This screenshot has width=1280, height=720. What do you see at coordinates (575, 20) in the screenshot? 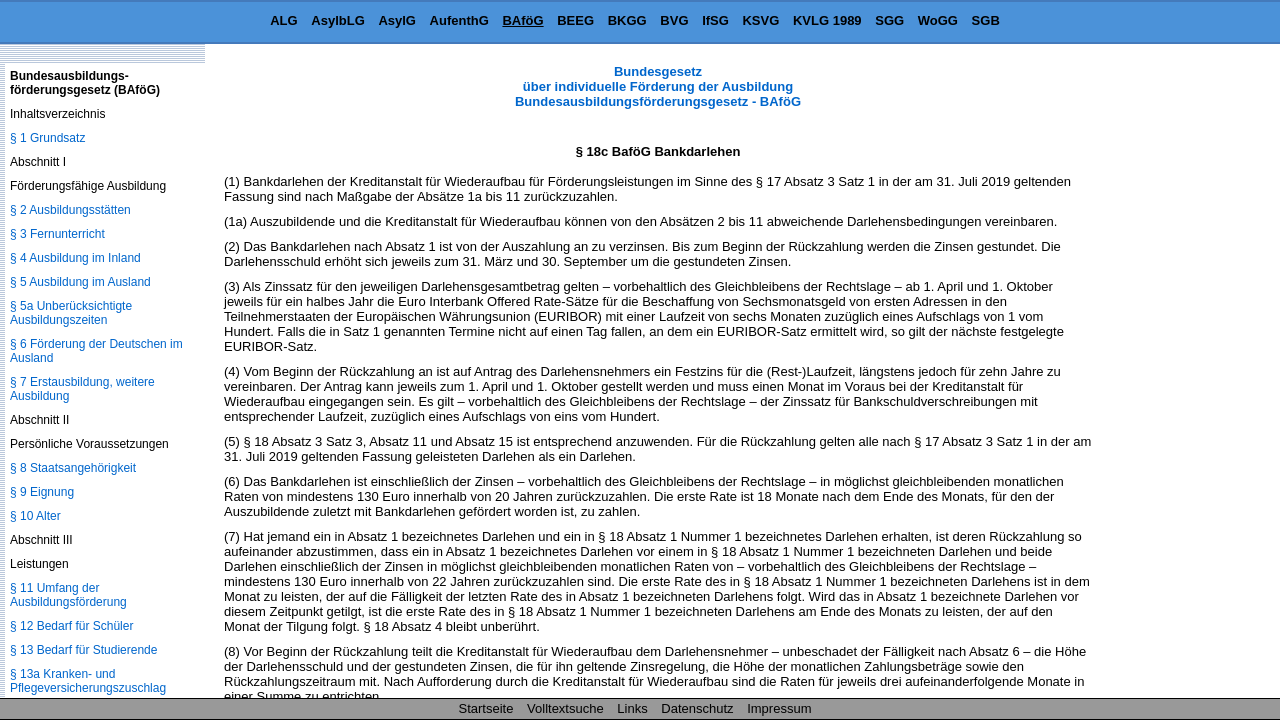
I see `BEEG` at bounding box center [575, 20].